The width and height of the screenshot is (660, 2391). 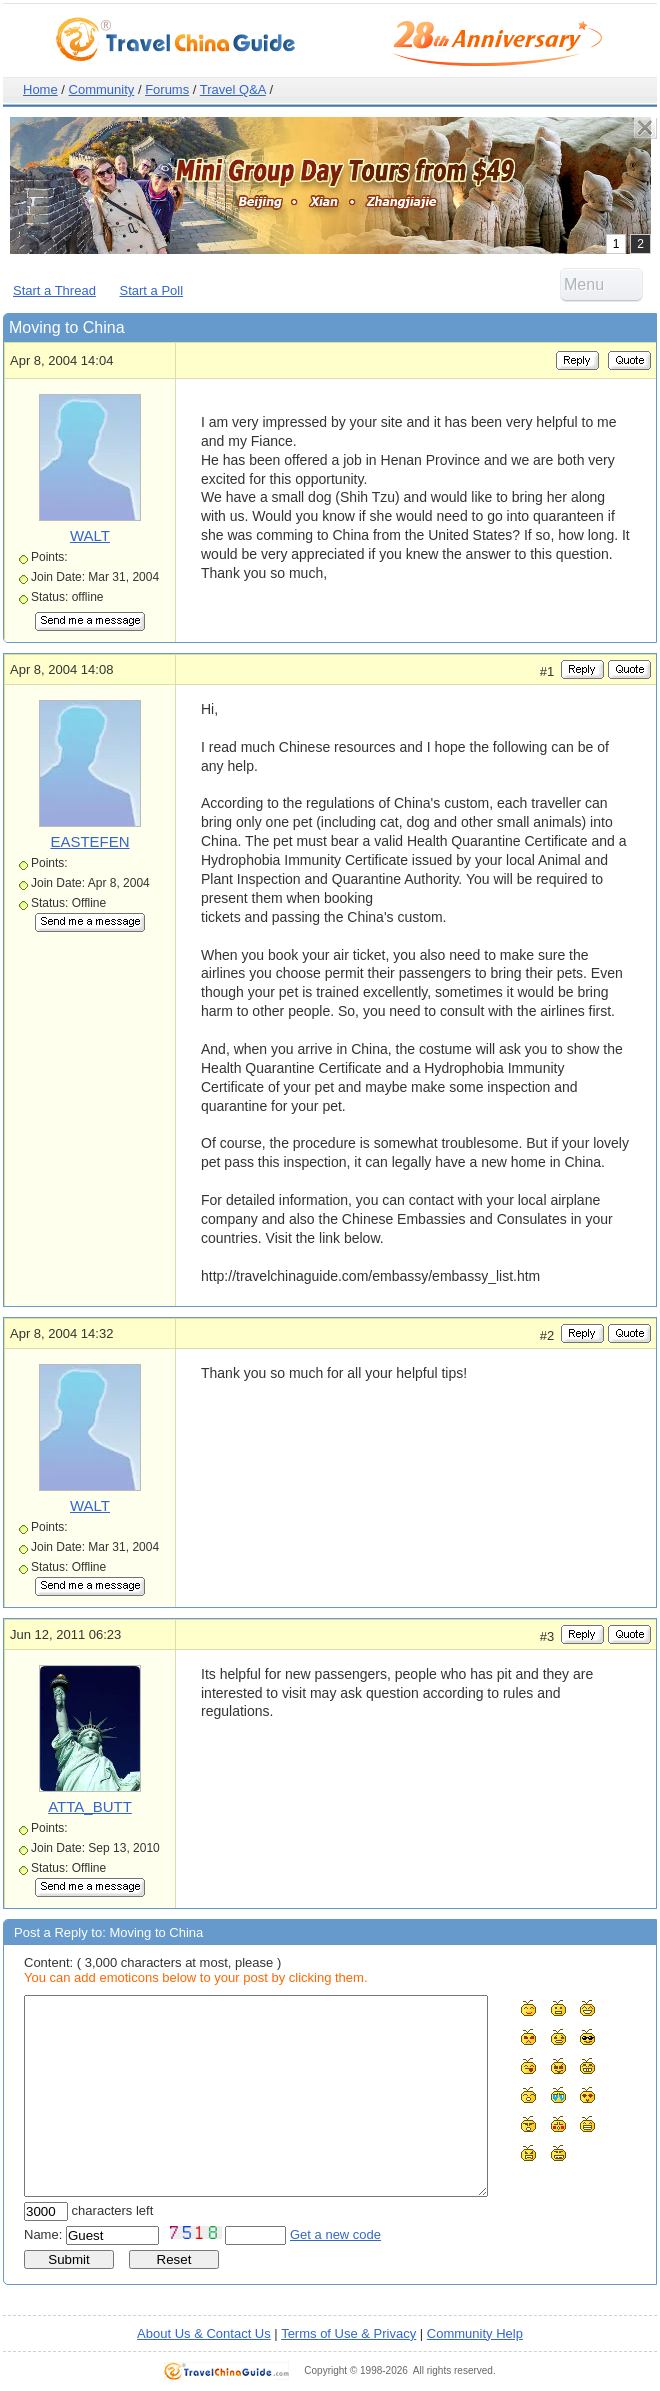 I want to click on Terms of Use & Privacy, so click(x=348, y=2333).